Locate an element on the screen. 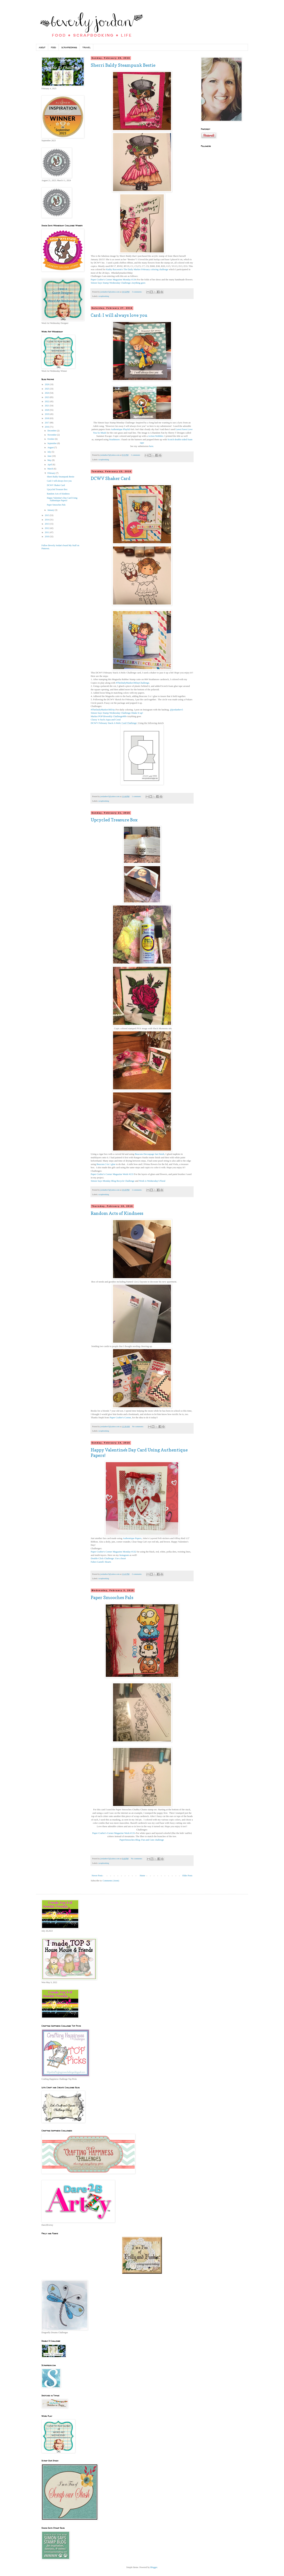 This screenshot has width=284, height=2576. 2012 is located at coordinates (47, 528).